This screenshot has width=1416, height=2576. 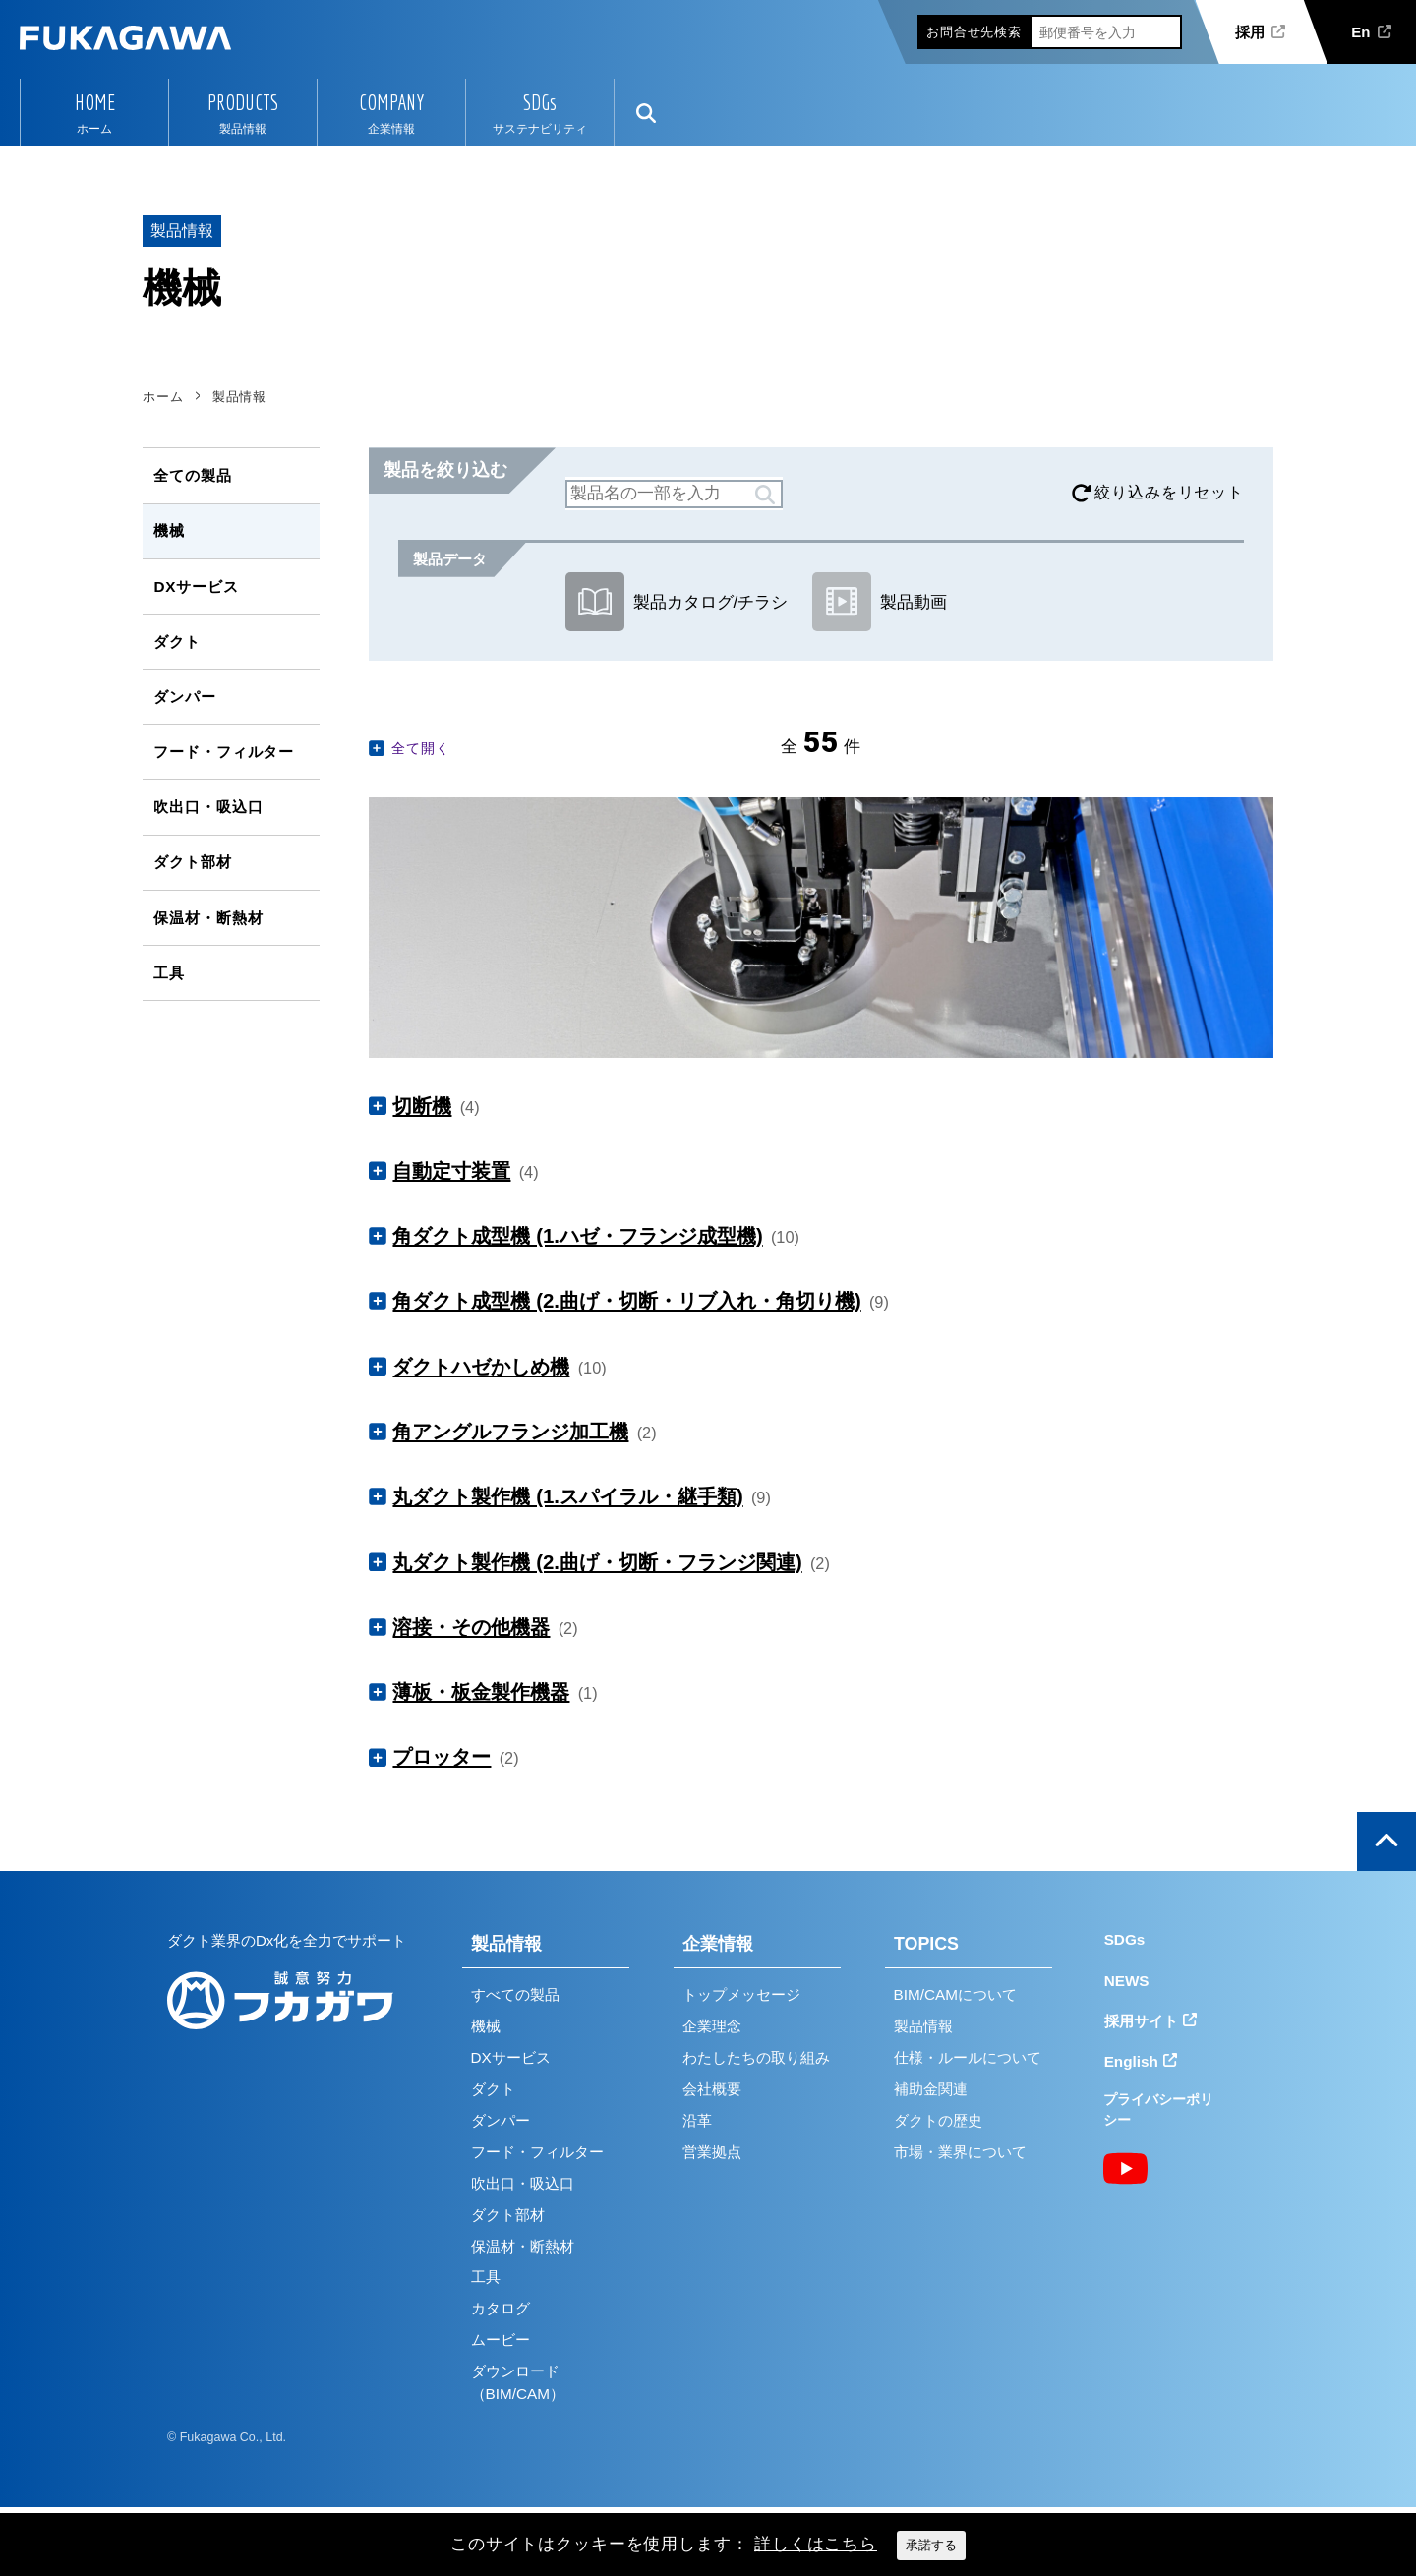 What do you see at coordinates (1386, 1841) in the screenshot?
I see `ページの上部へ` at bounding box center [1386, 1841].